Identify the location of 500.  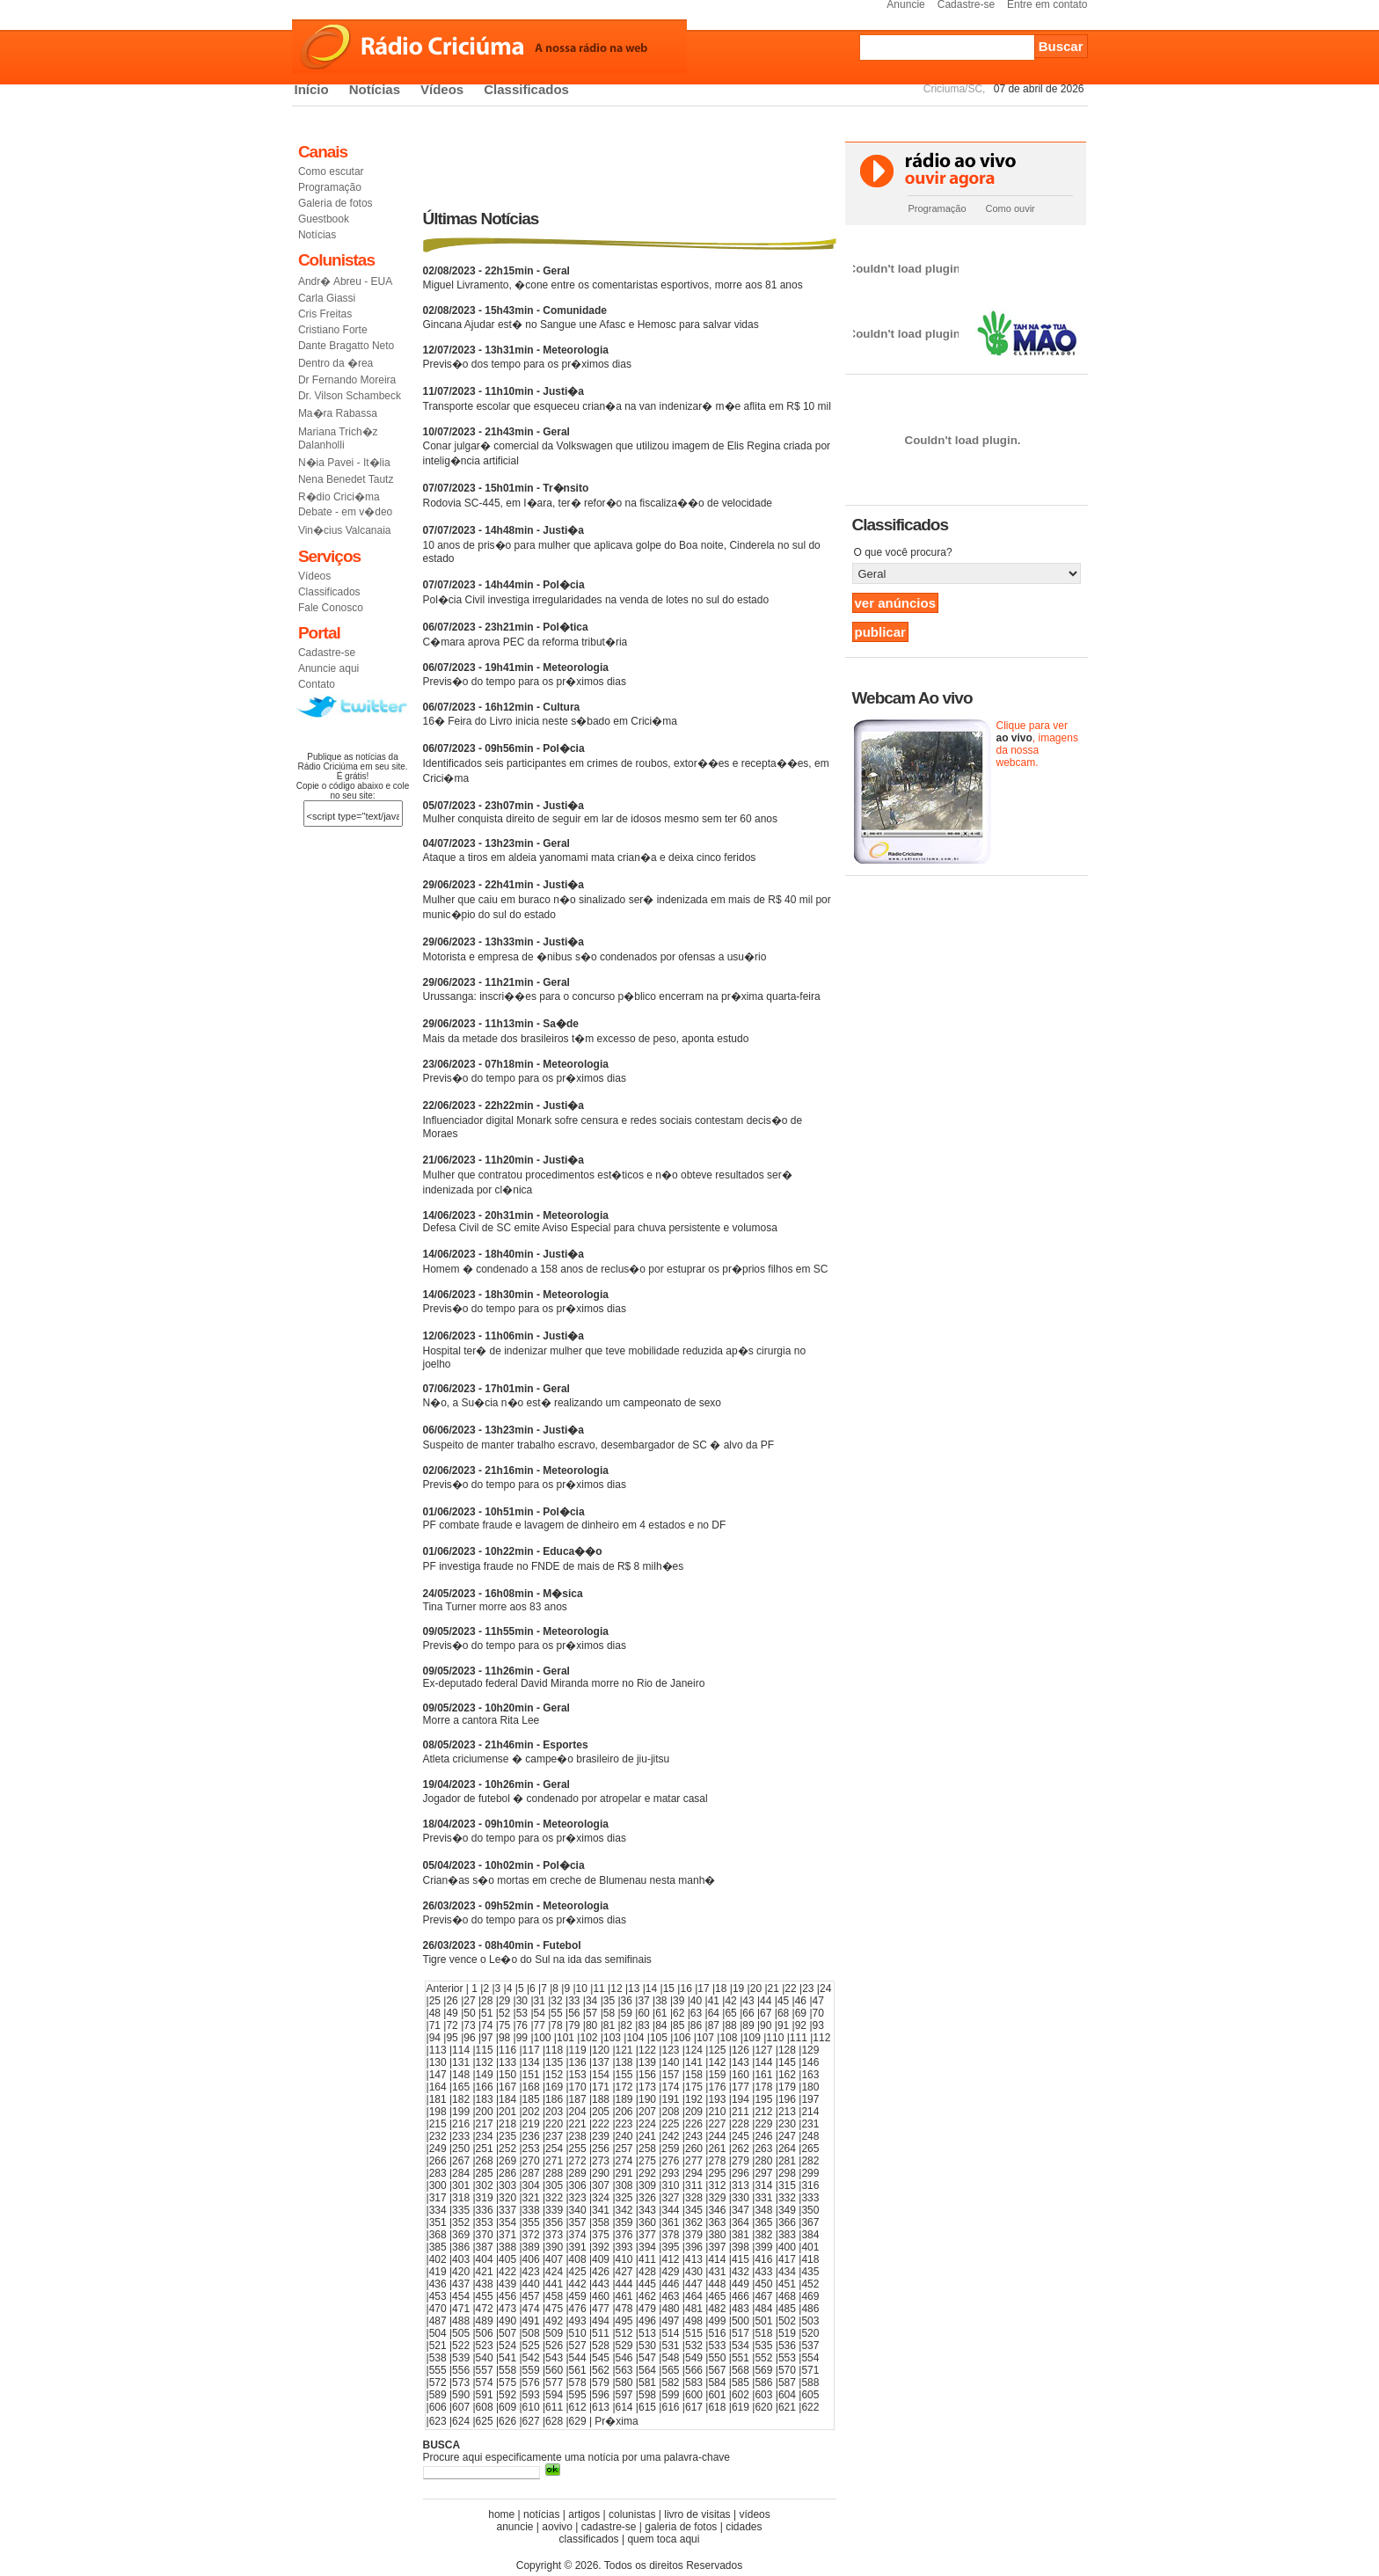
(740, 2321).